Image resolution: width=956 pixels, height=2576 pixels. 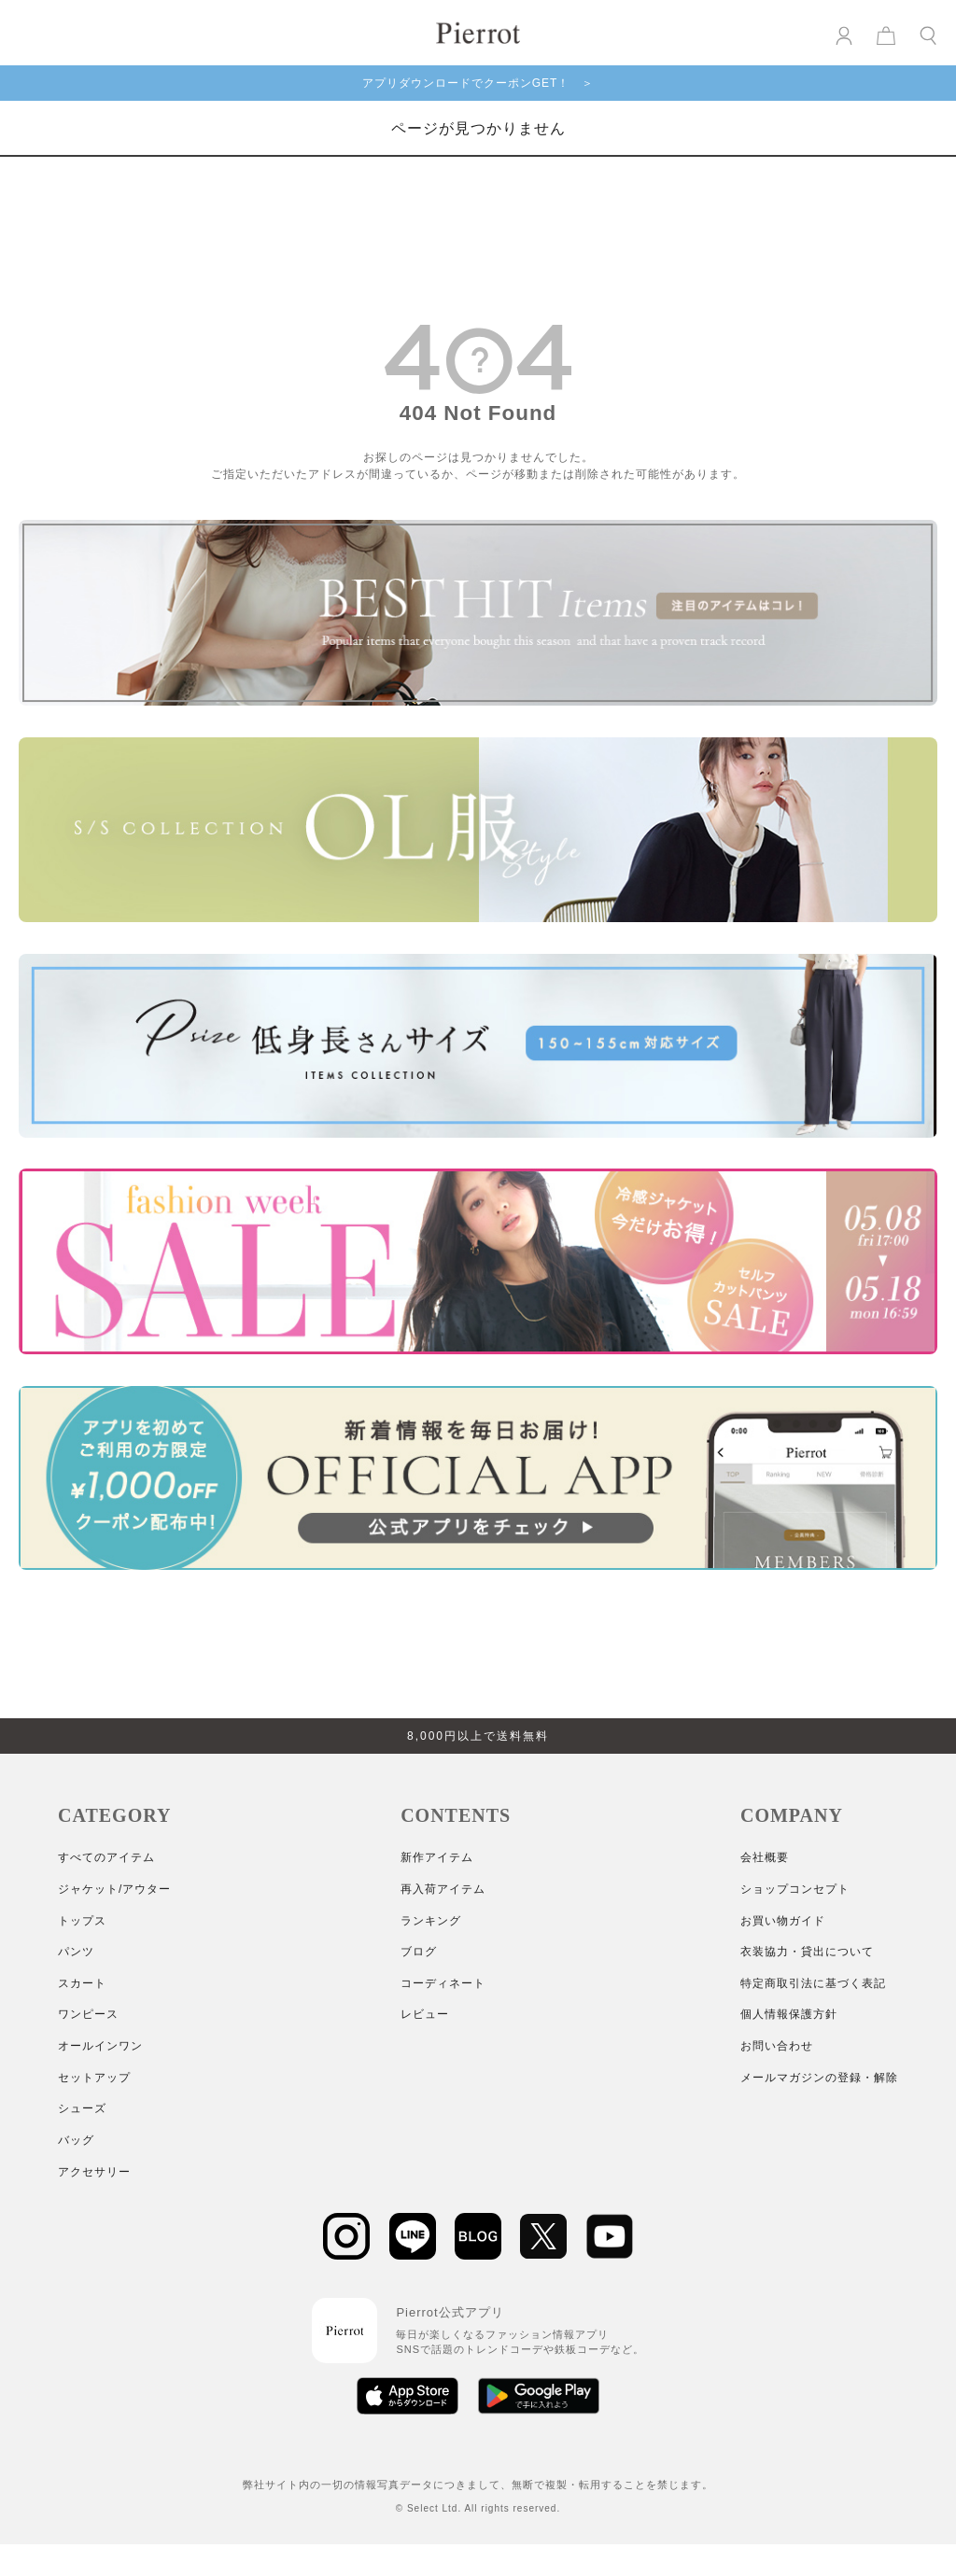 What do you see at coordinates (76, 2140) in the screenshot?
I see `バッグ` at bounding box center [76, 2140].